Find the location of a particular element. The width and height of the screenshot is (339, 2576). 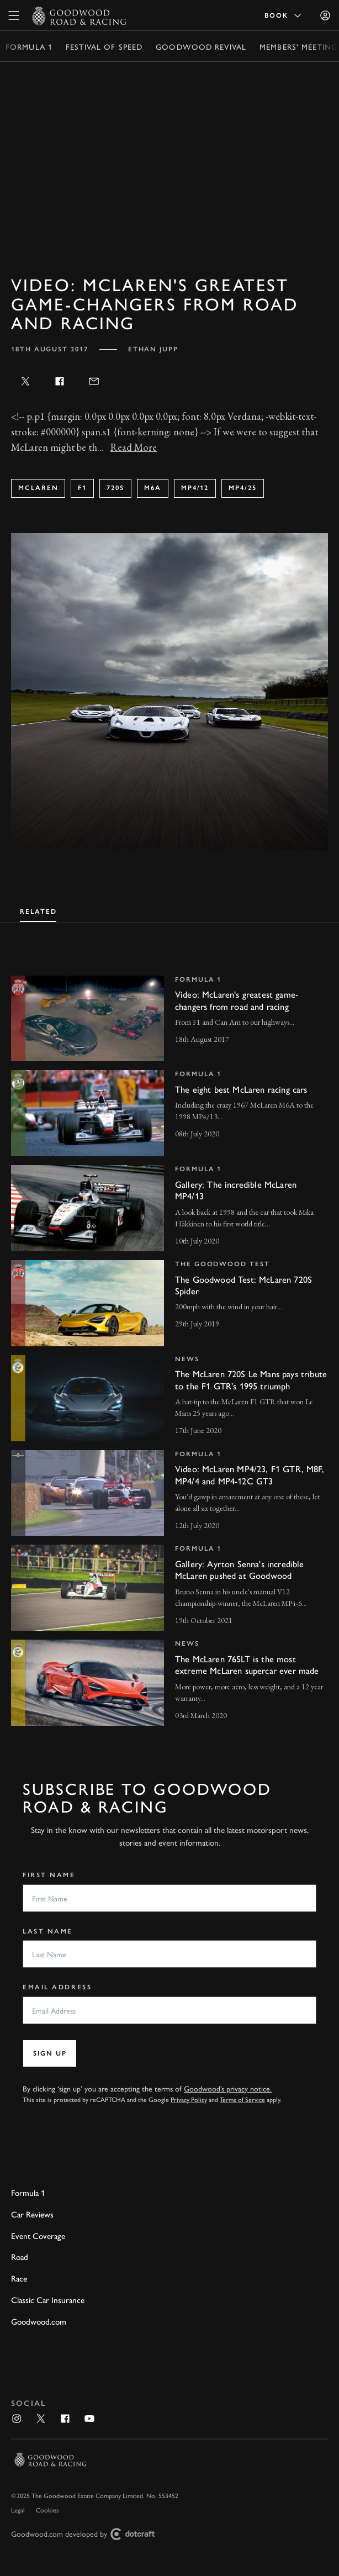

Race is located at coordinates (19, 2278).